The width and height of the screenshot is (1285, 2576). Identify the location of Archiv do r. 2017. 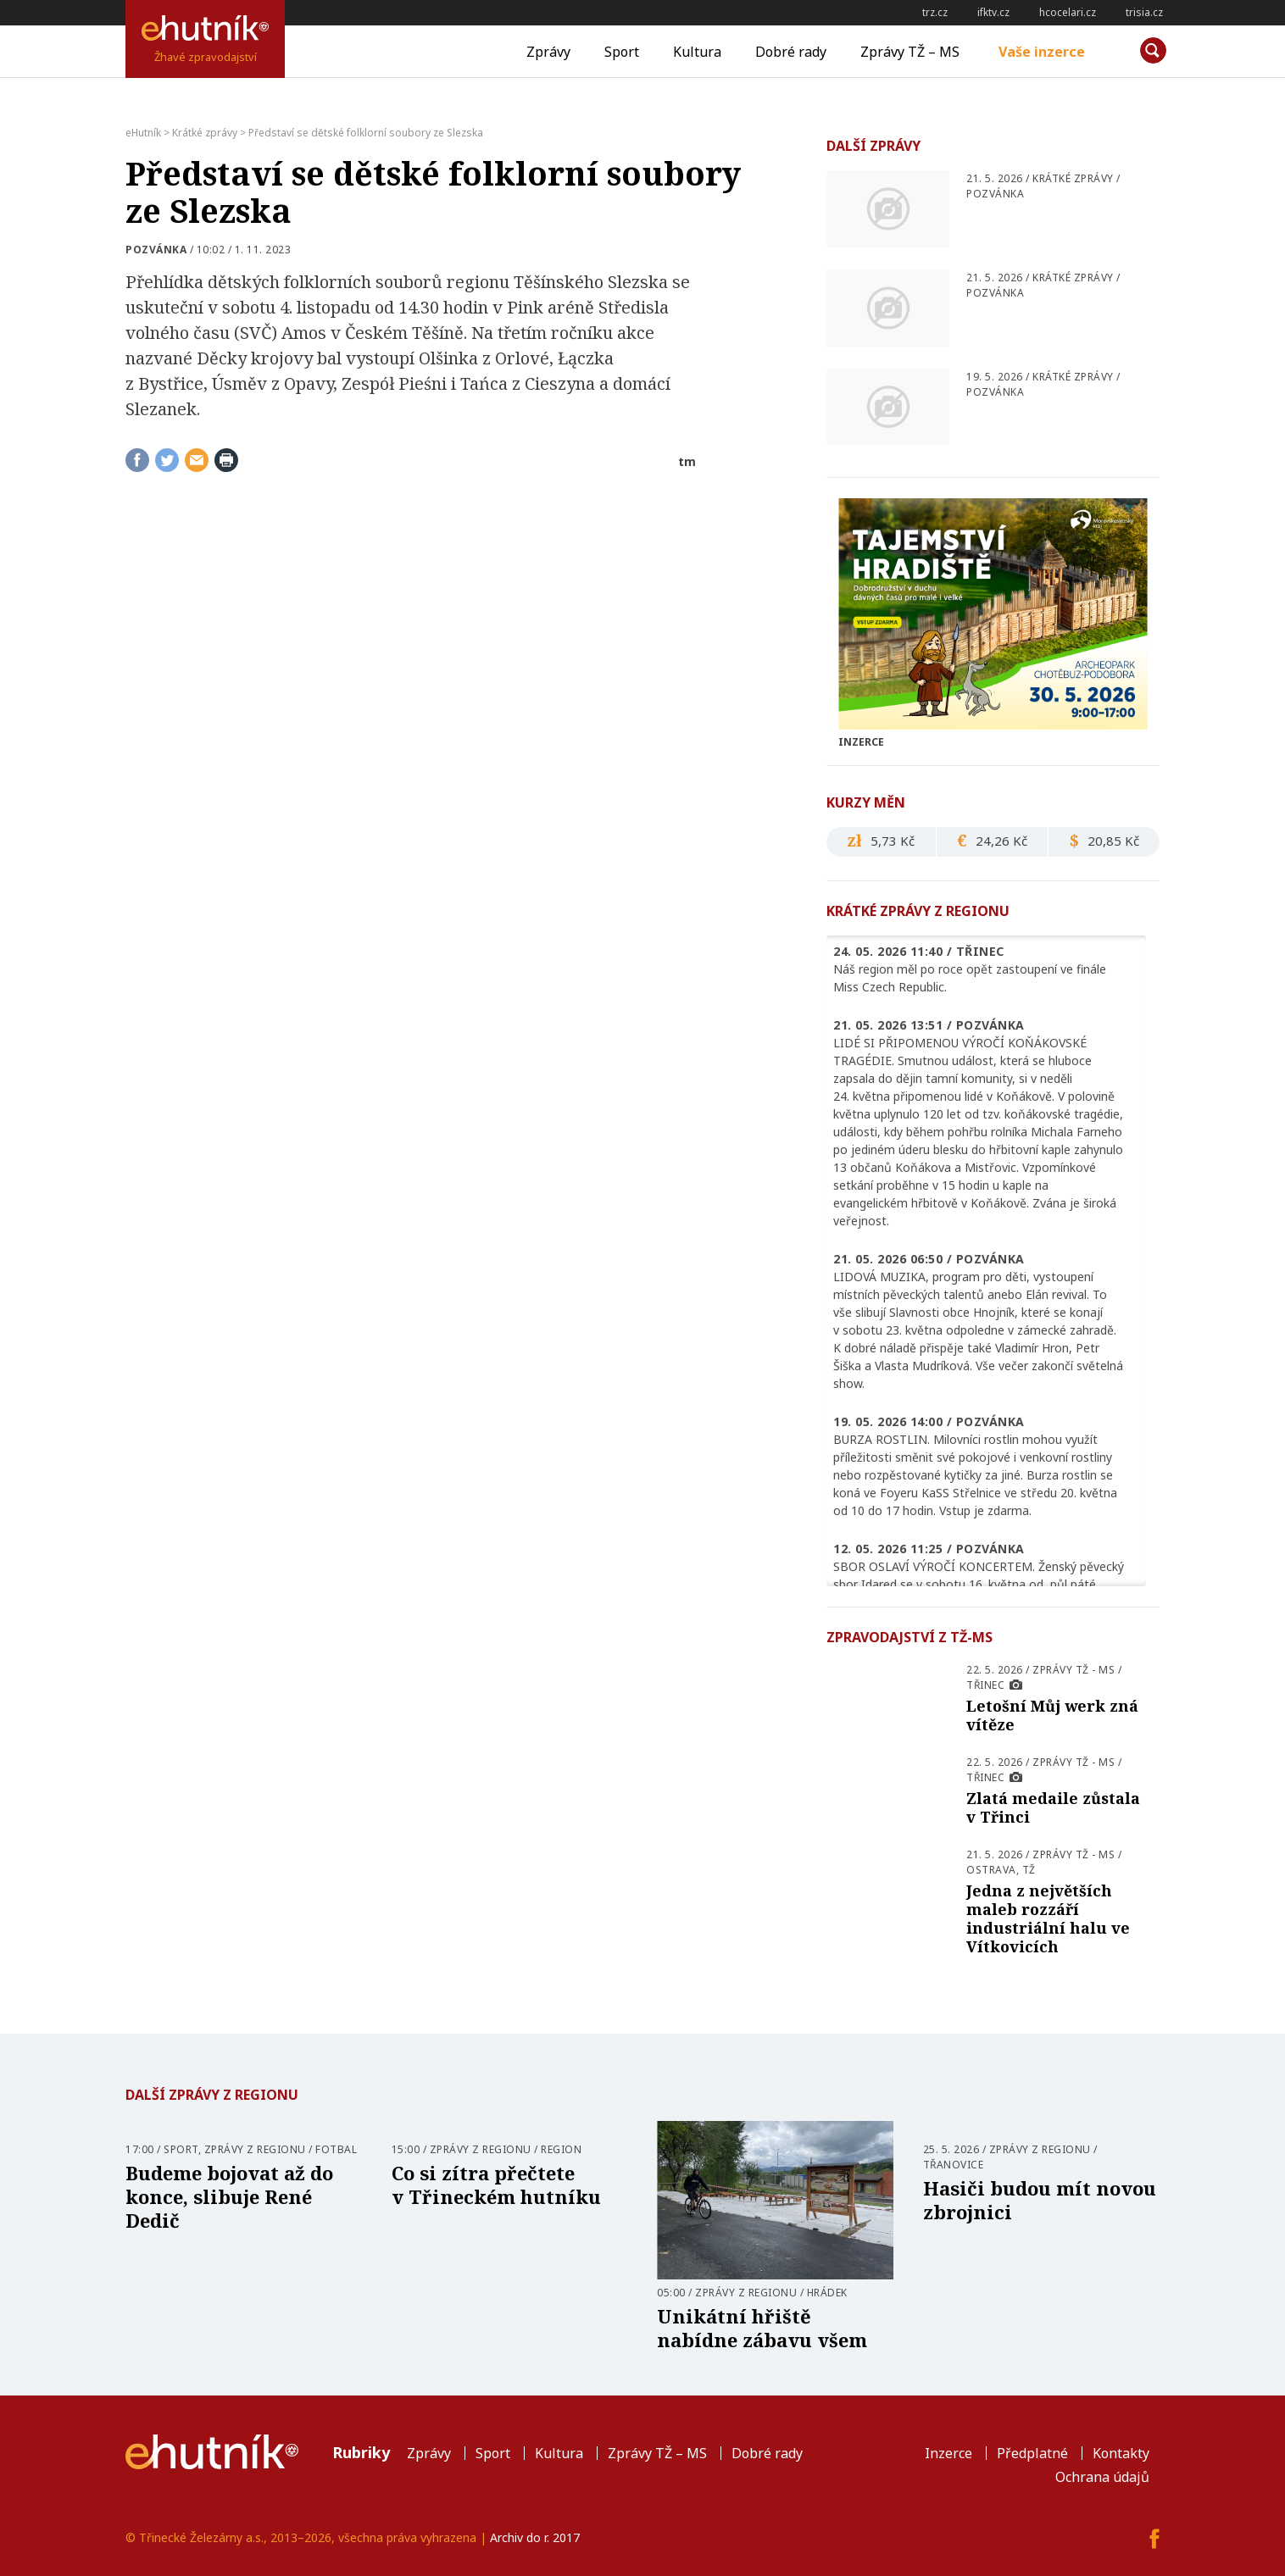
(535, 2537).